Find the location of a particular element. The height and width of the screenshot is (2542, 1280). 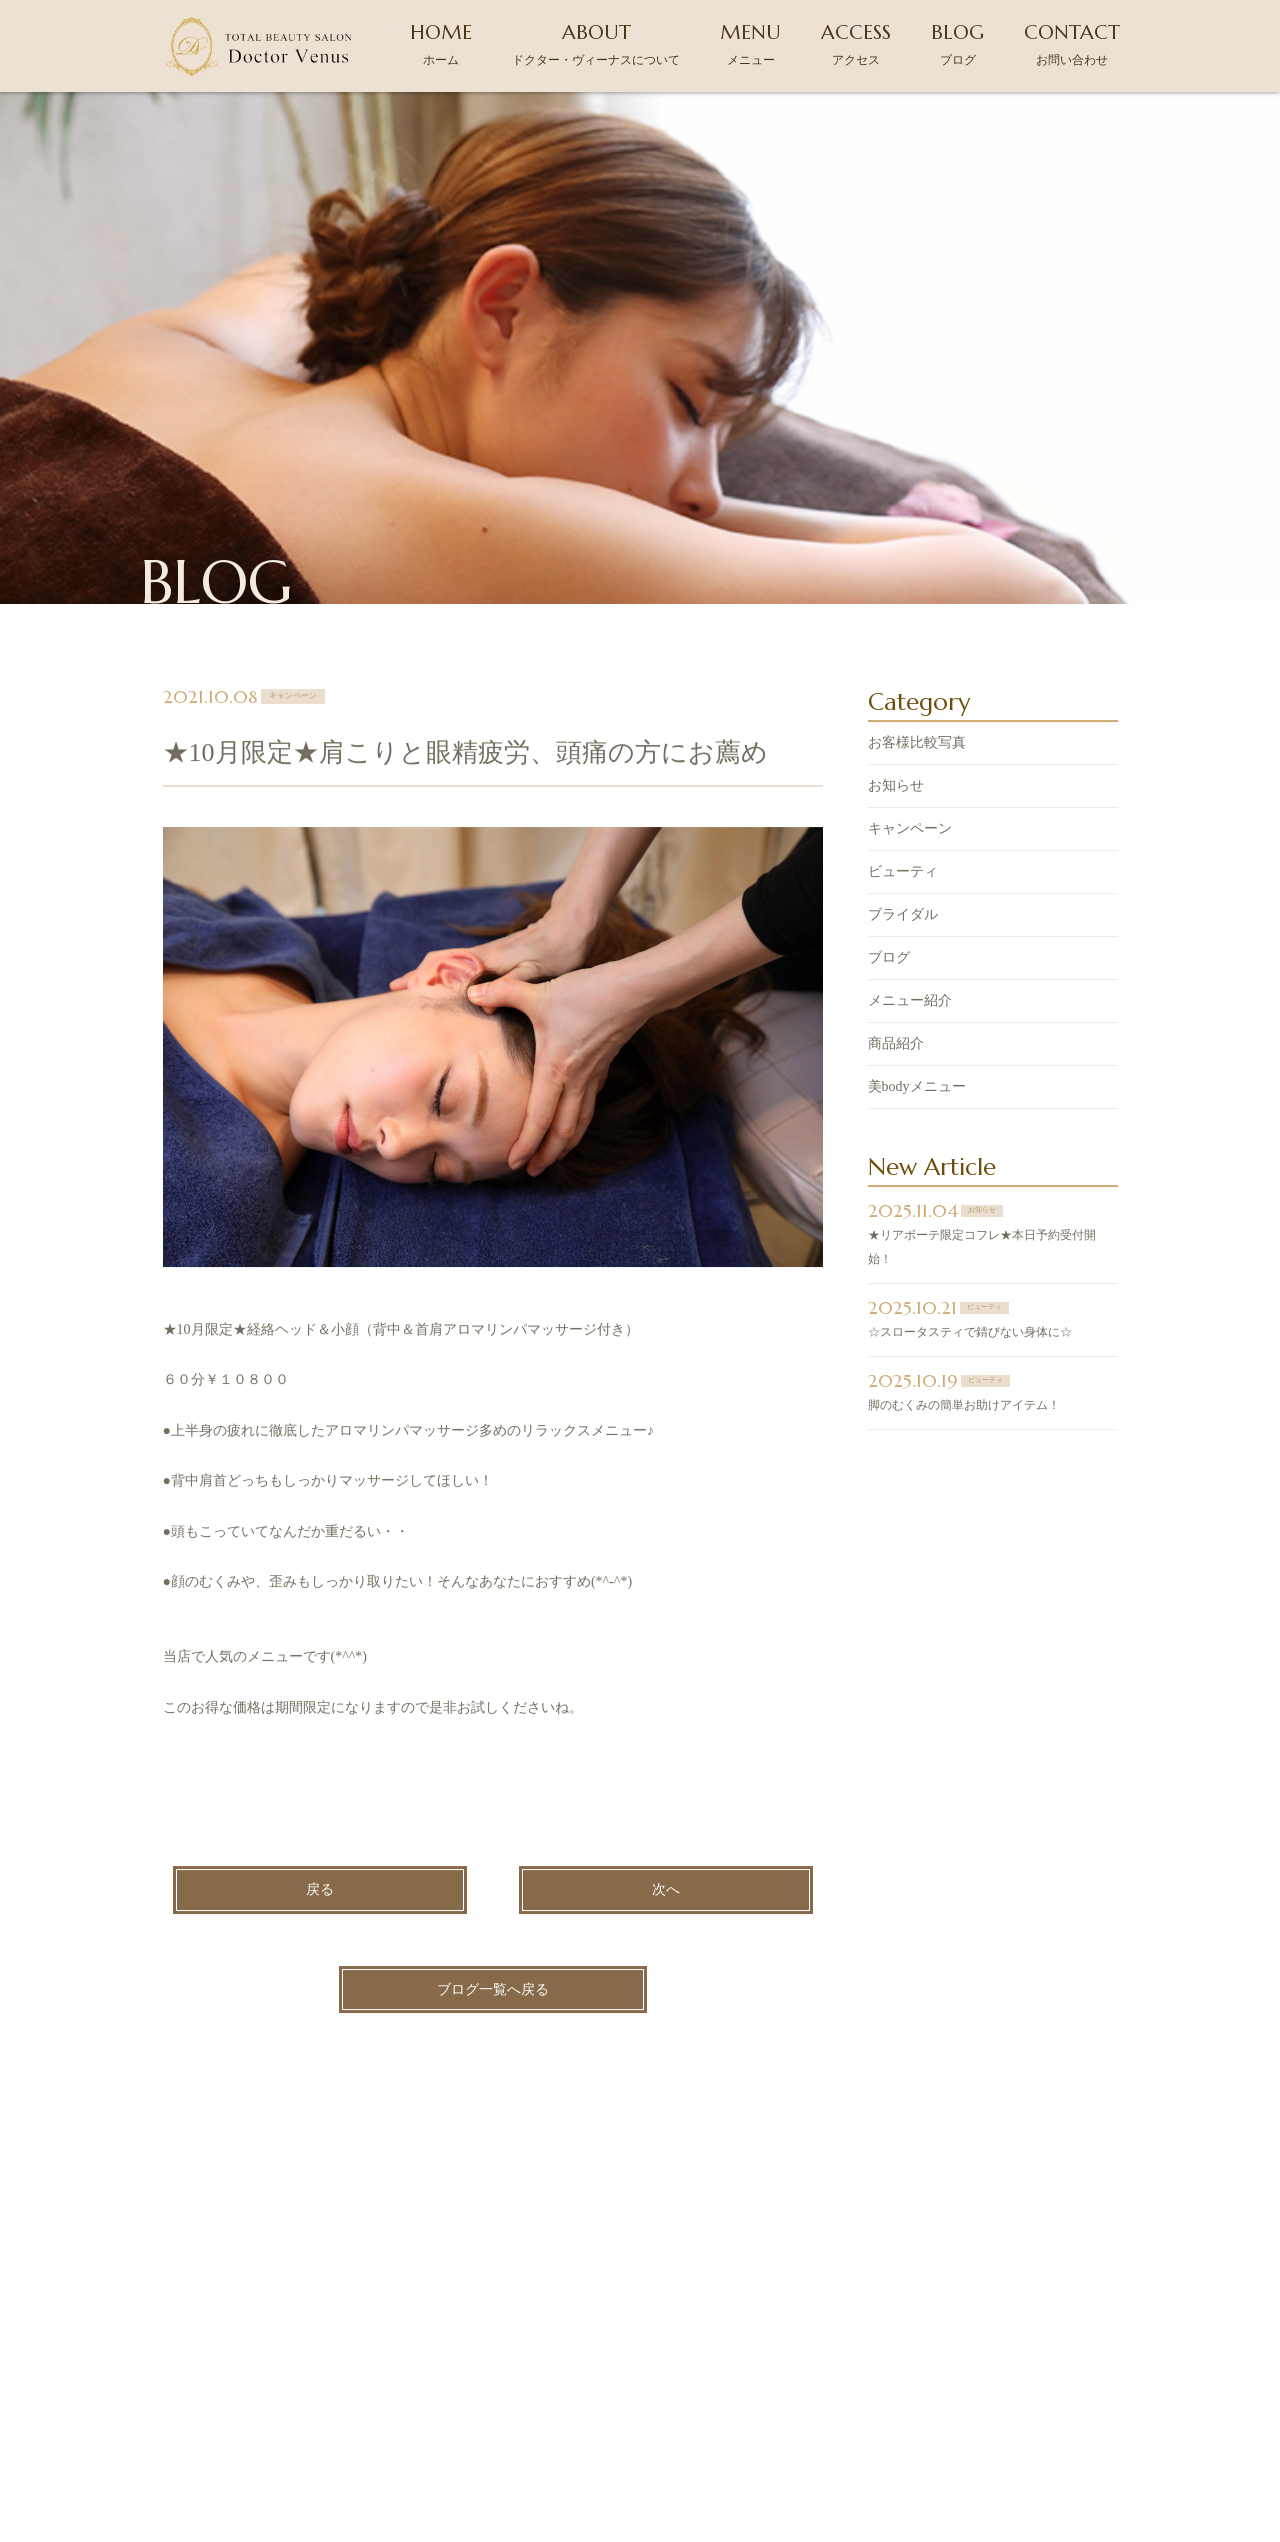

ドクター・ヴィーナスについて is located at coordinates (454, 2359).